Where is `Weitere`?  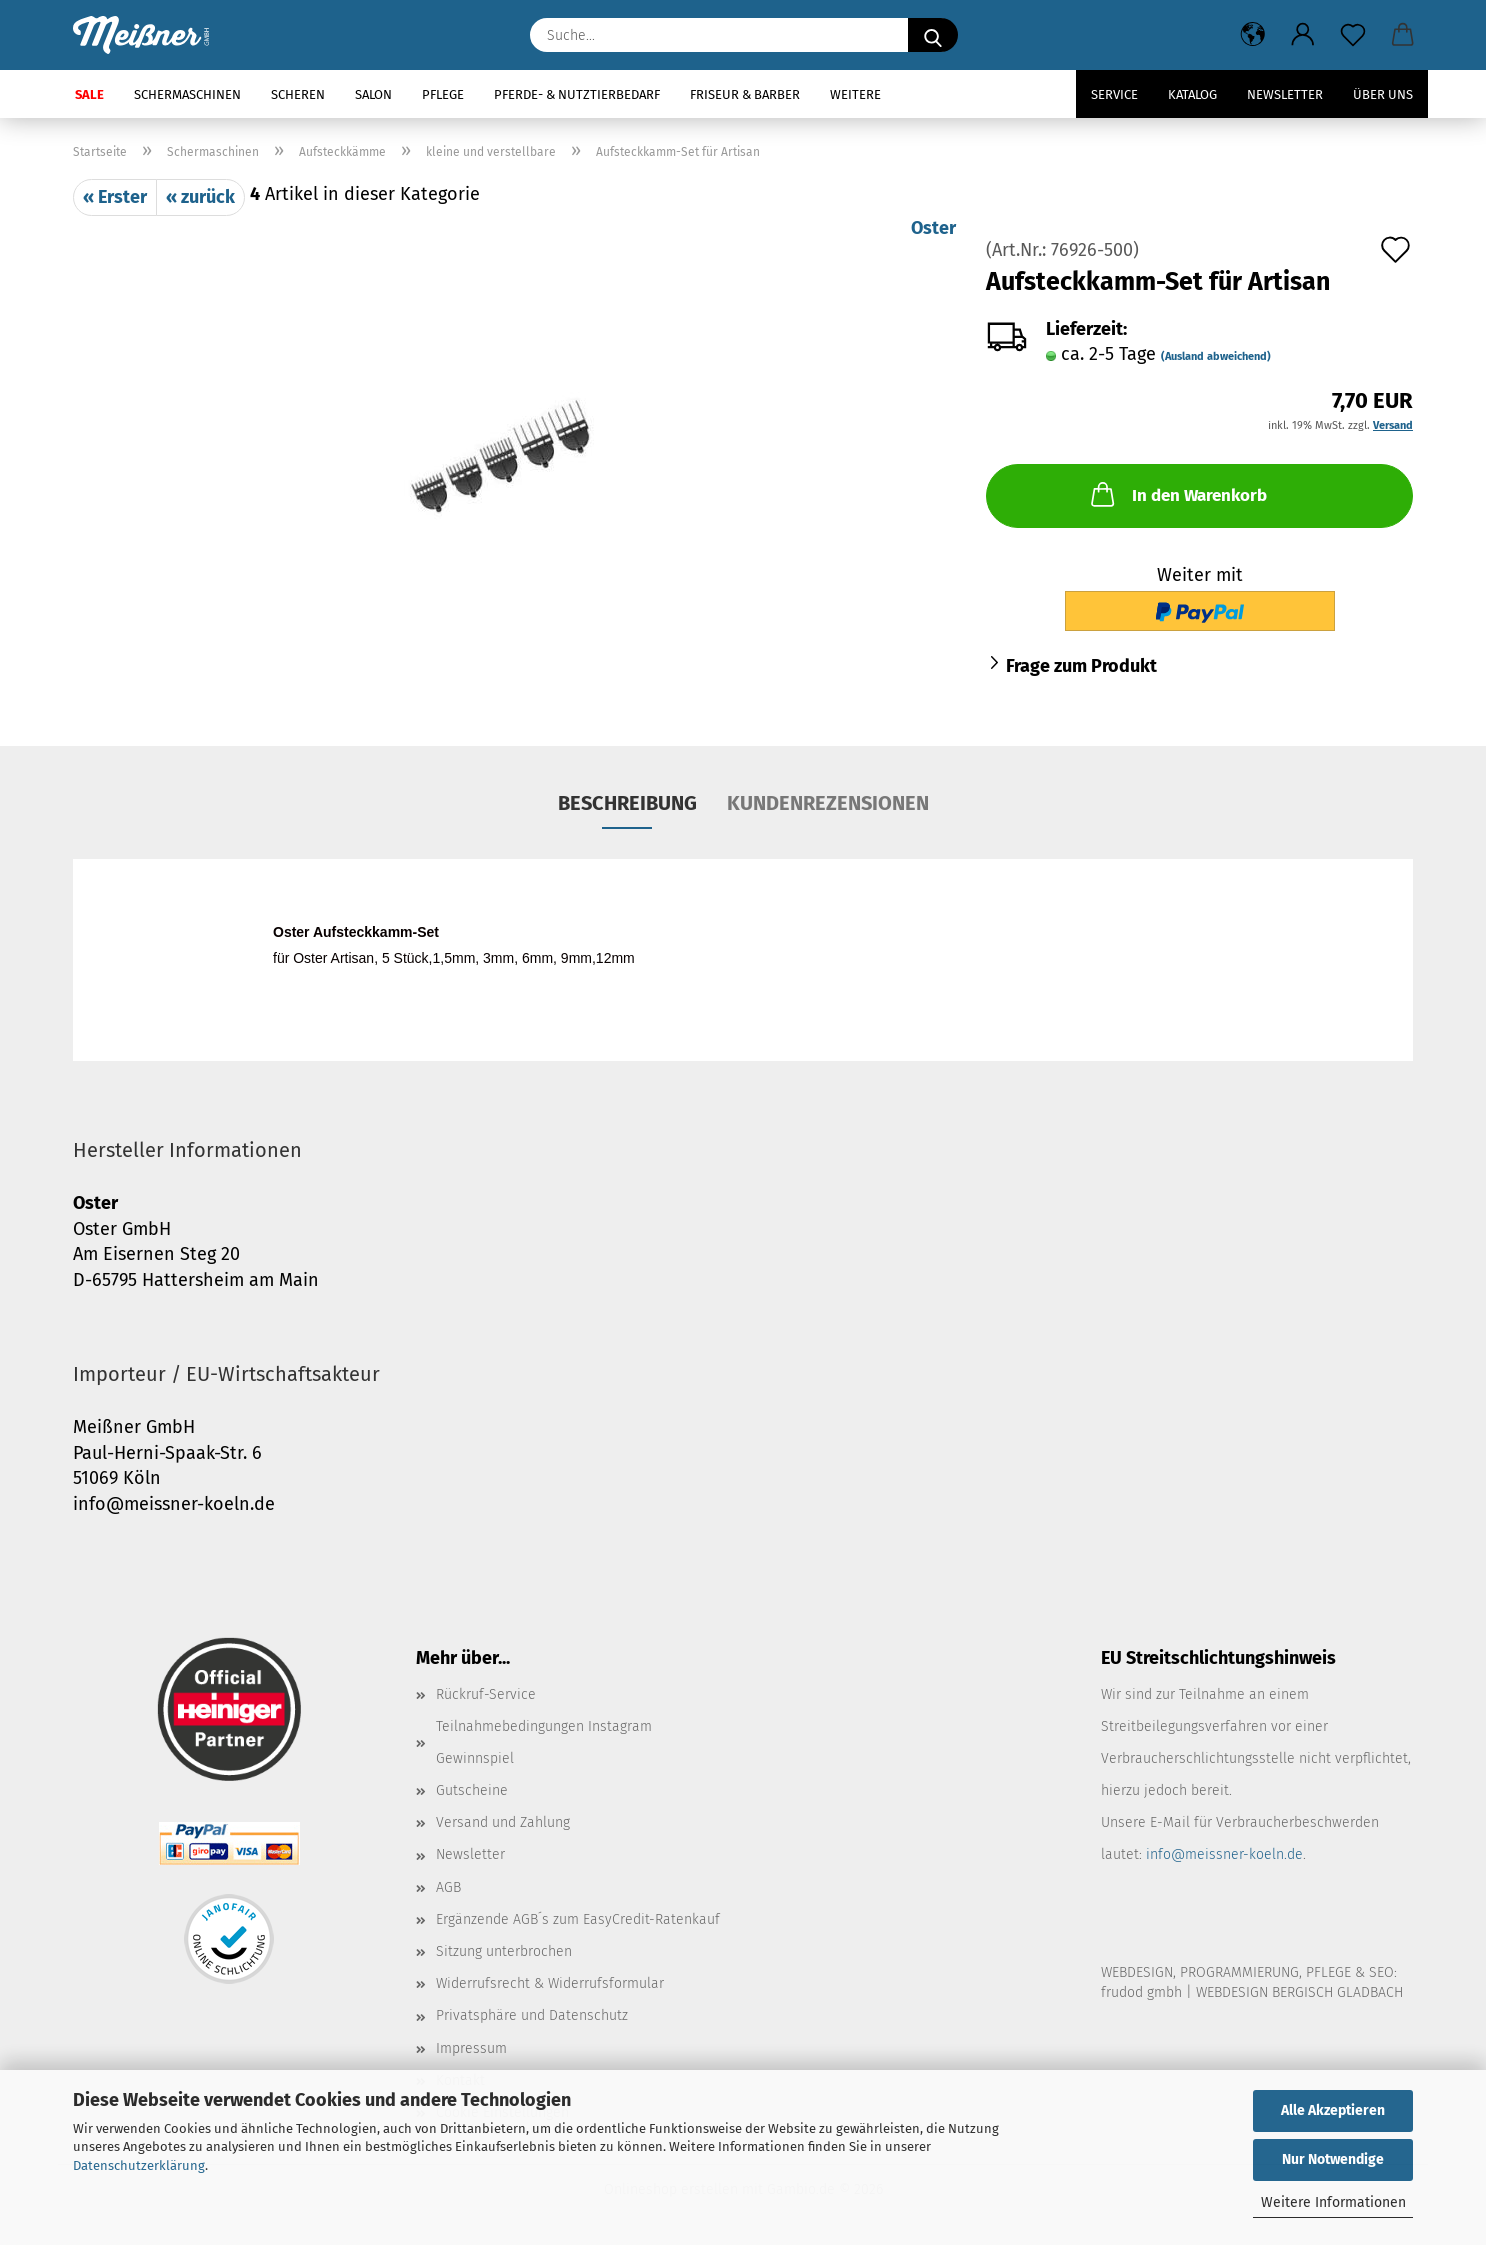
Weitere is located at coordinates (855, 94).